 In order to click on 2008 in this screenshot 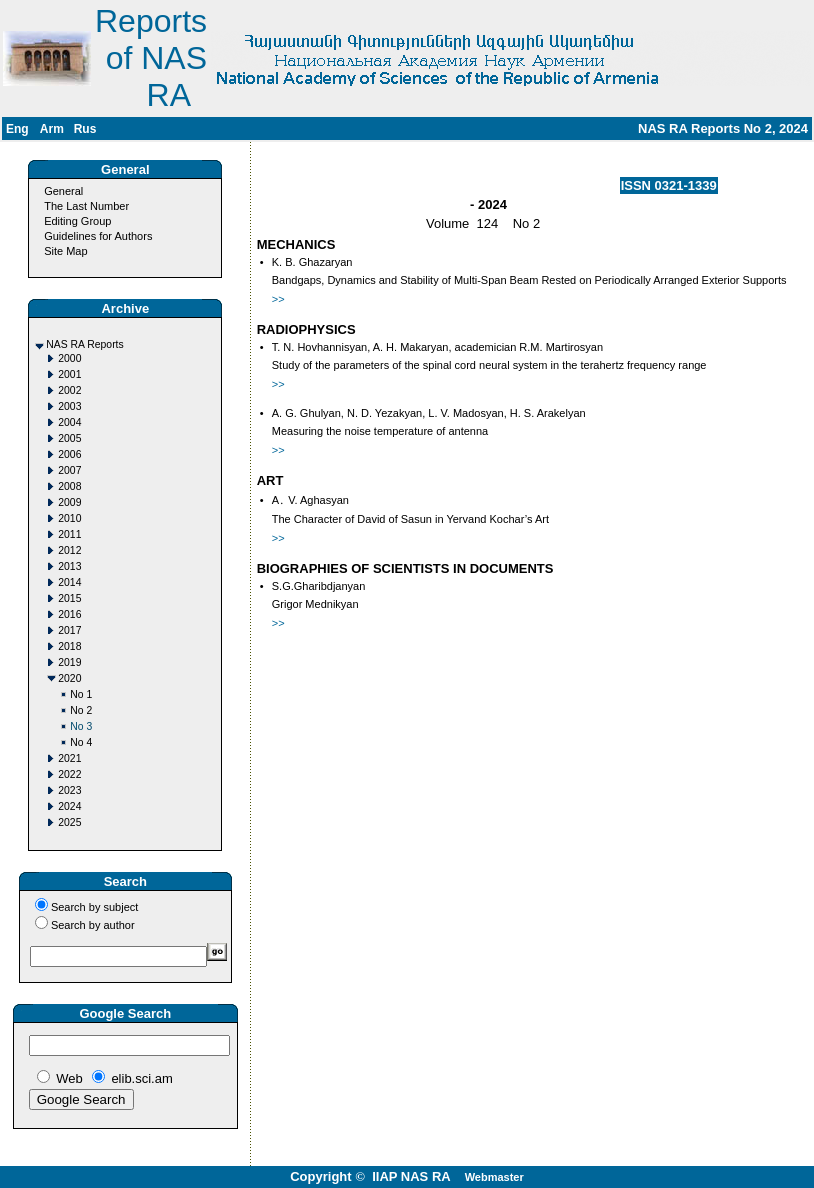, I will do `click(69, 486)`.